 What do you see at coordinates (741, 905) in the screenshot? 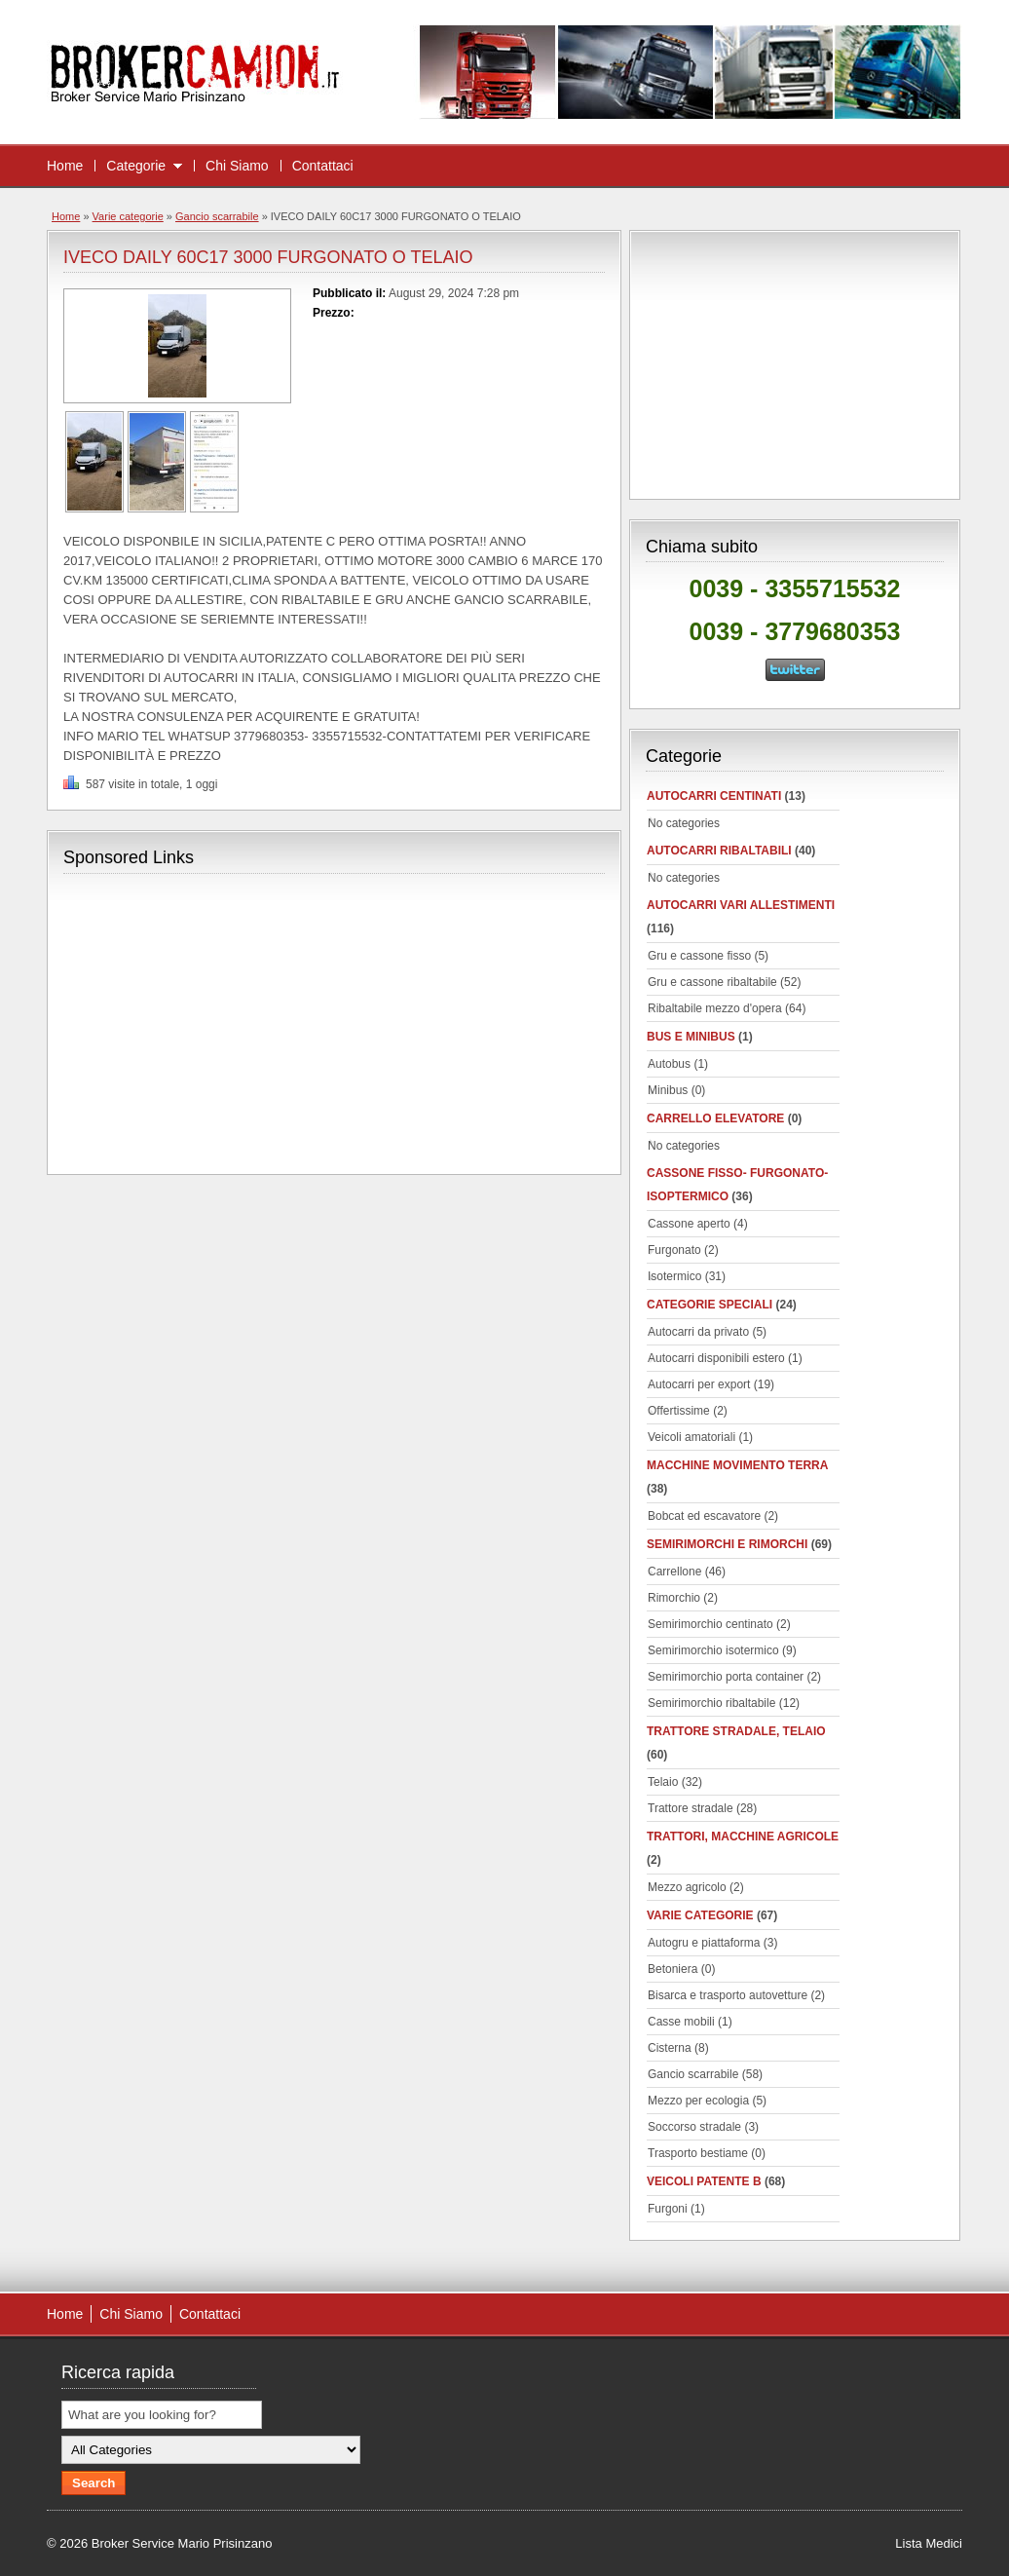
I see `Autocarri vari allestimenti` at bounding box center [741, 905].